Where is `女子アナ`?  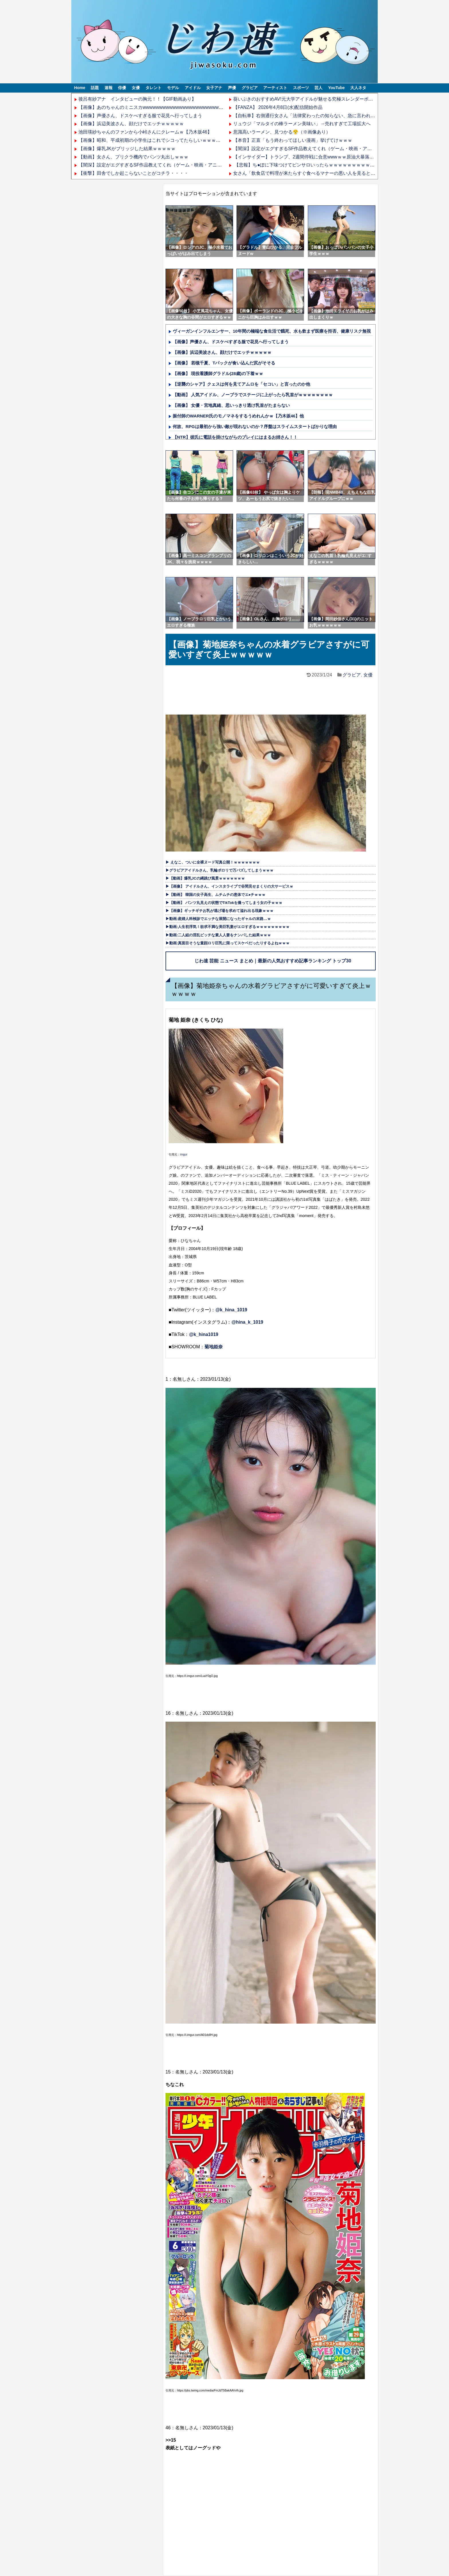
女子アナ is located at coordinates (214, 87).